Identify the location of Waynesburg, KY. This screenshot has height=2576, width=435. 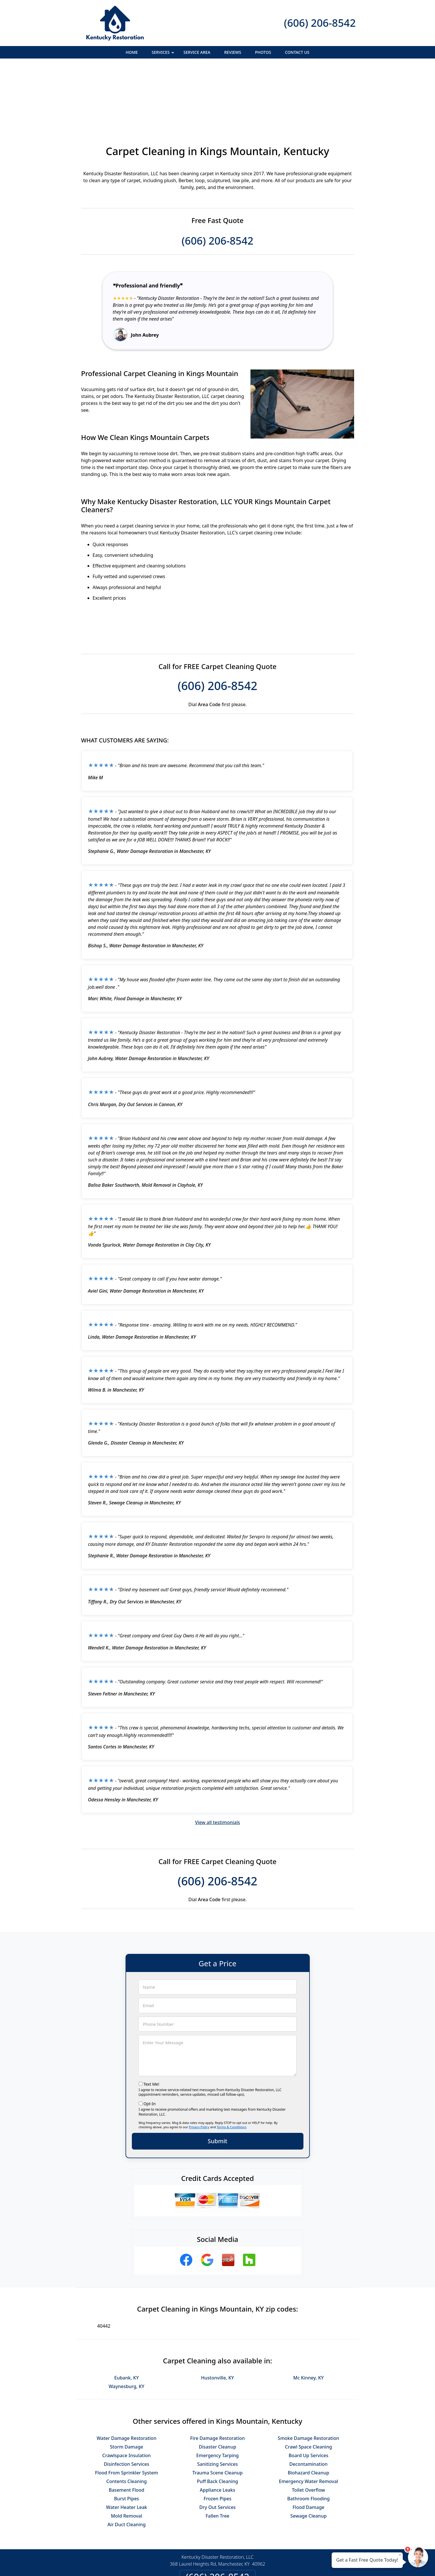
(127, 2323).